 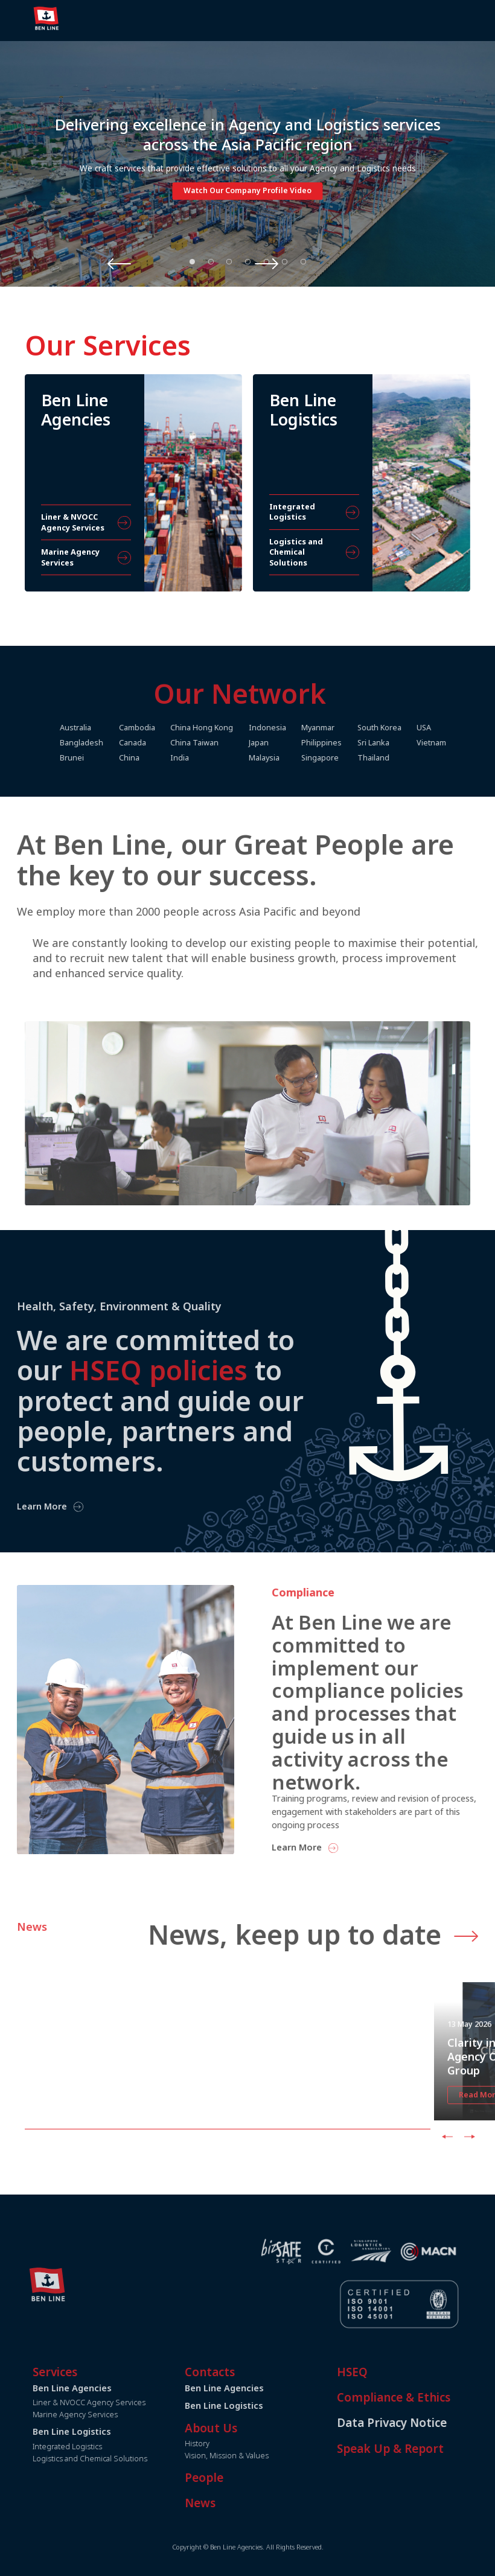 What do you see at coordinates (424, 2422) in the screenshot?
I see `Data Privacy Notice` at bounding box center [424, 2422].